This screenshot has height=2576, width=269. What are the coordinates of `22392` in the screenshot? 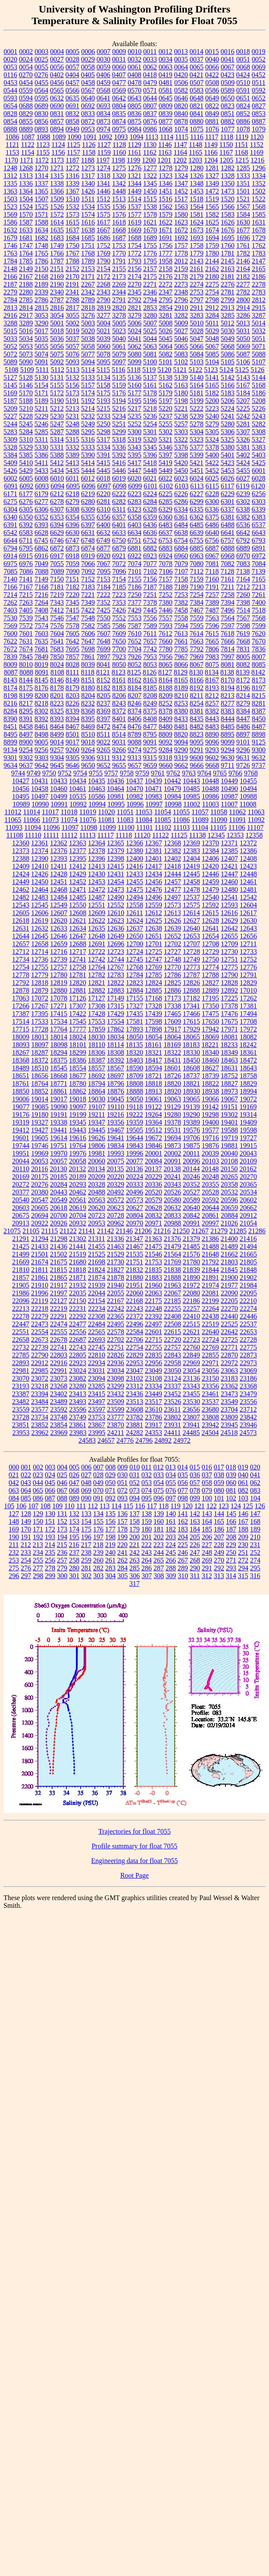 It's located at (153, 1316).